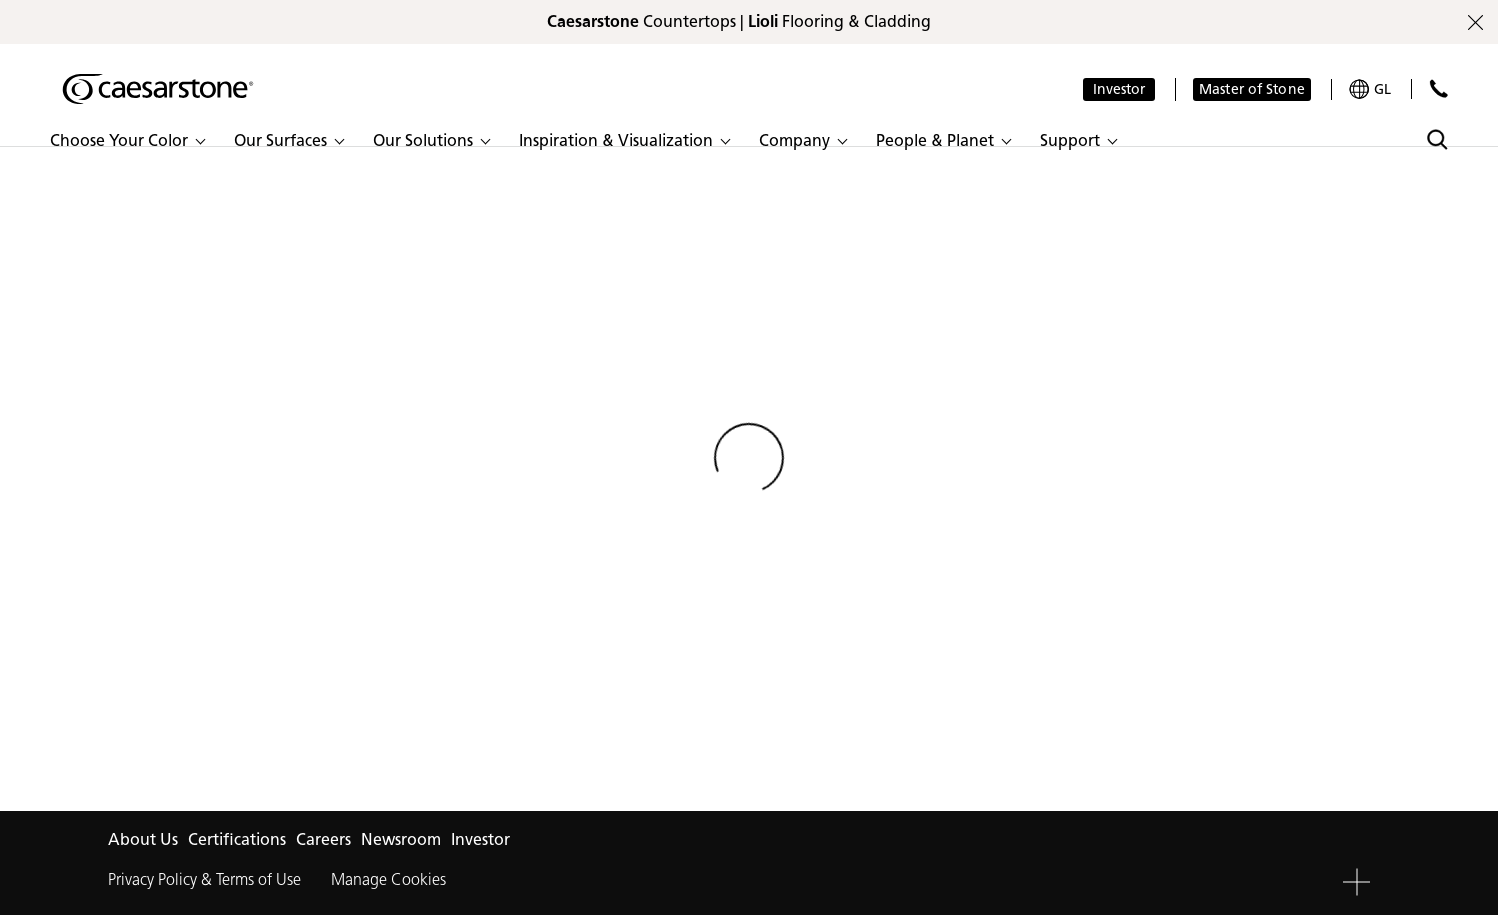 The width and height of the screenshot is (1498, 915). Describe the element at coordinates (127, 141) in the screenshot. I see `[button]` at that location.